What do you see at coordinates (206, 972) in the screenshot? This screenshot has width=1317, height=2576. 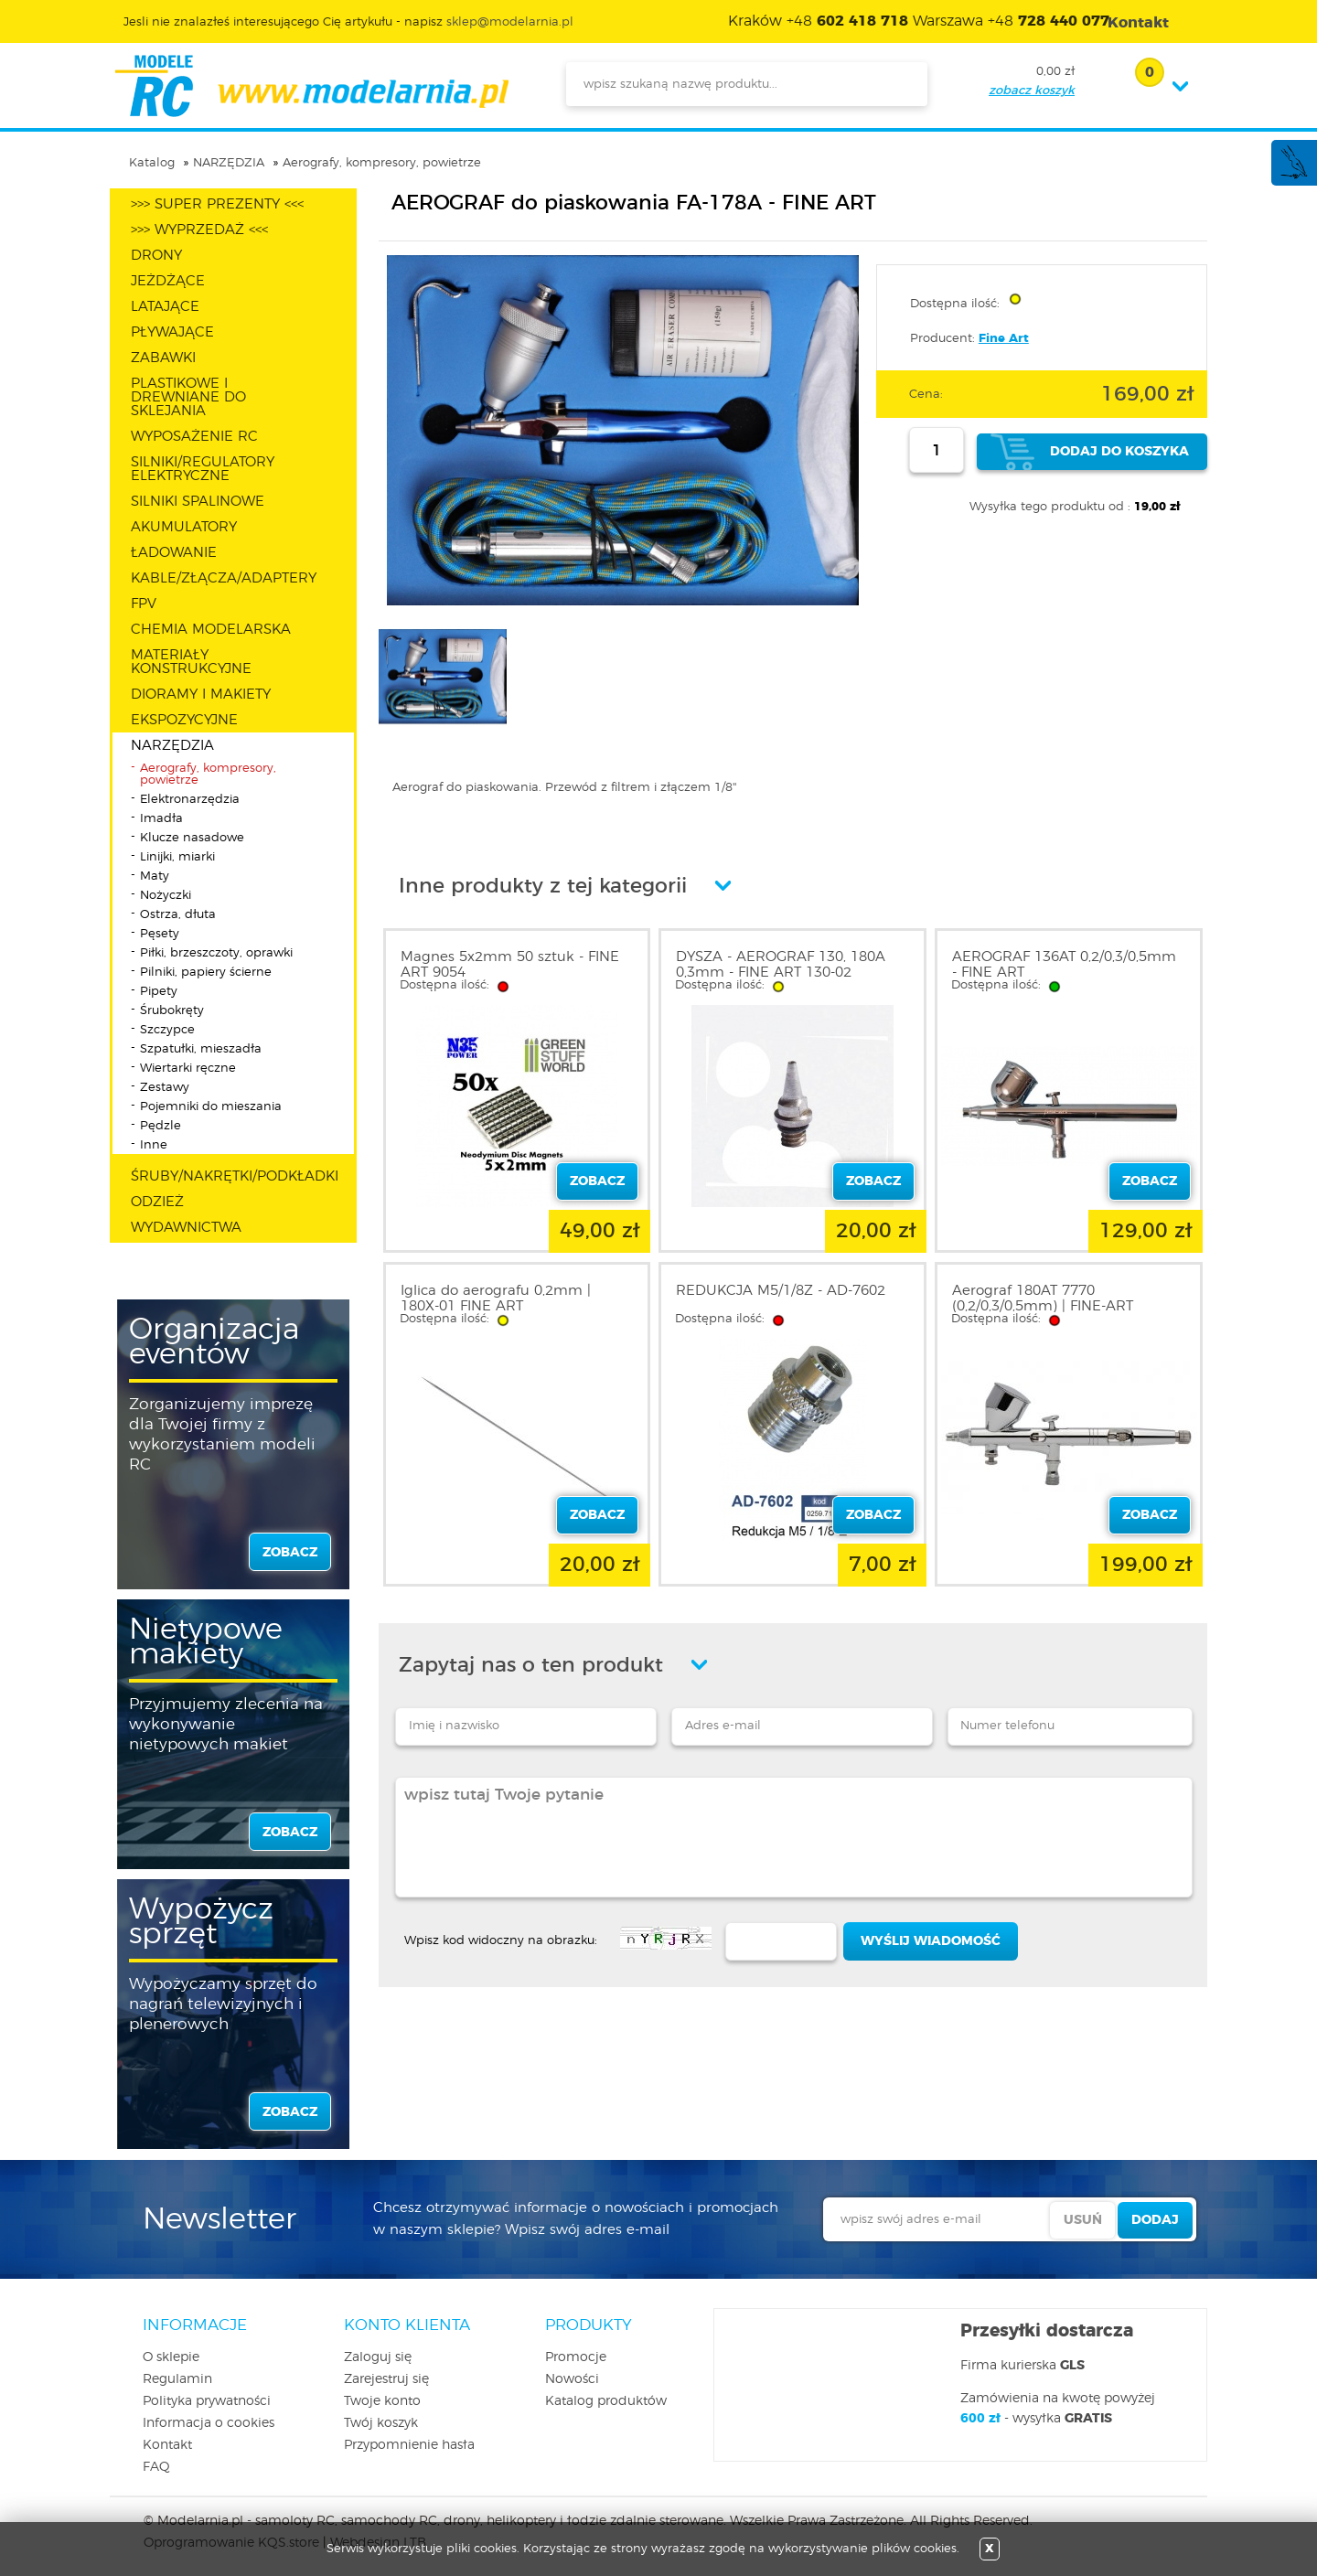 I see `Pilniki, papiery ścierne` at bounding box center [206, 972].